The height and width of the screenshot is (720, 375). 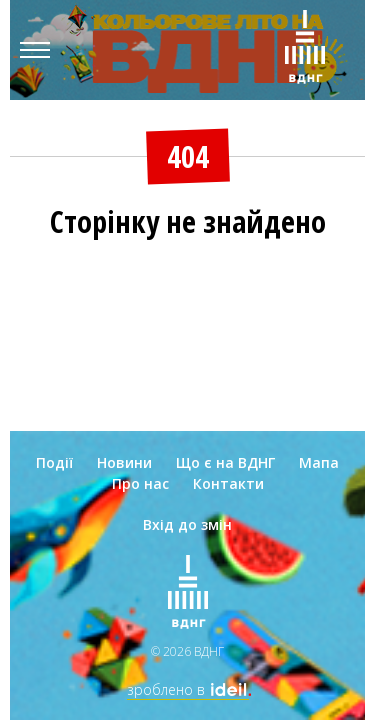 I want to click on Новини, so click(x=124, y=462).